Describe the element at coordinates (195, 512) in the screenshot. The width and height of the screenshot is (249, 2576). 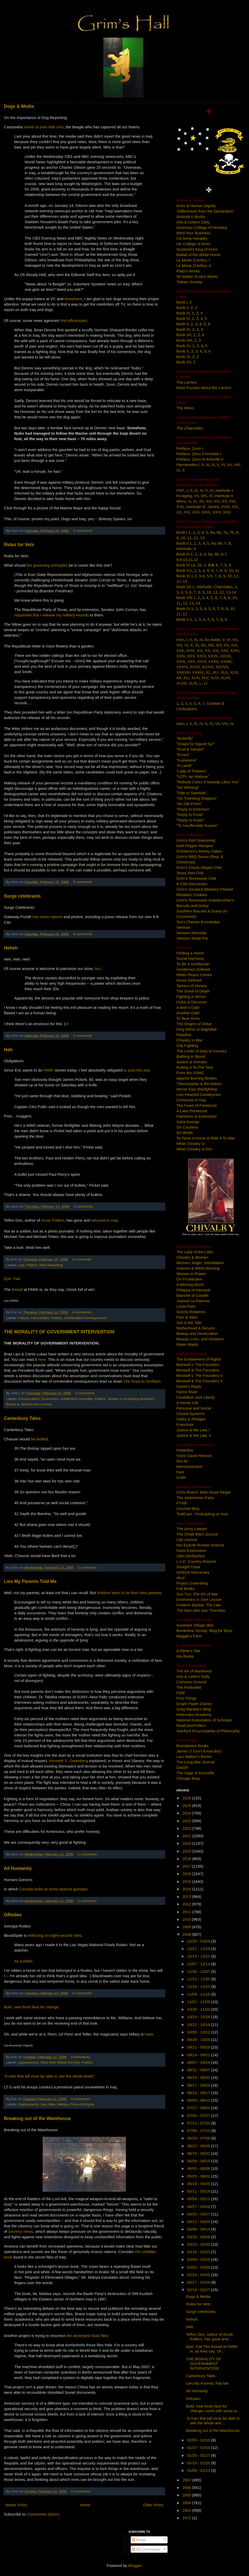
I see `XXII` at that location.